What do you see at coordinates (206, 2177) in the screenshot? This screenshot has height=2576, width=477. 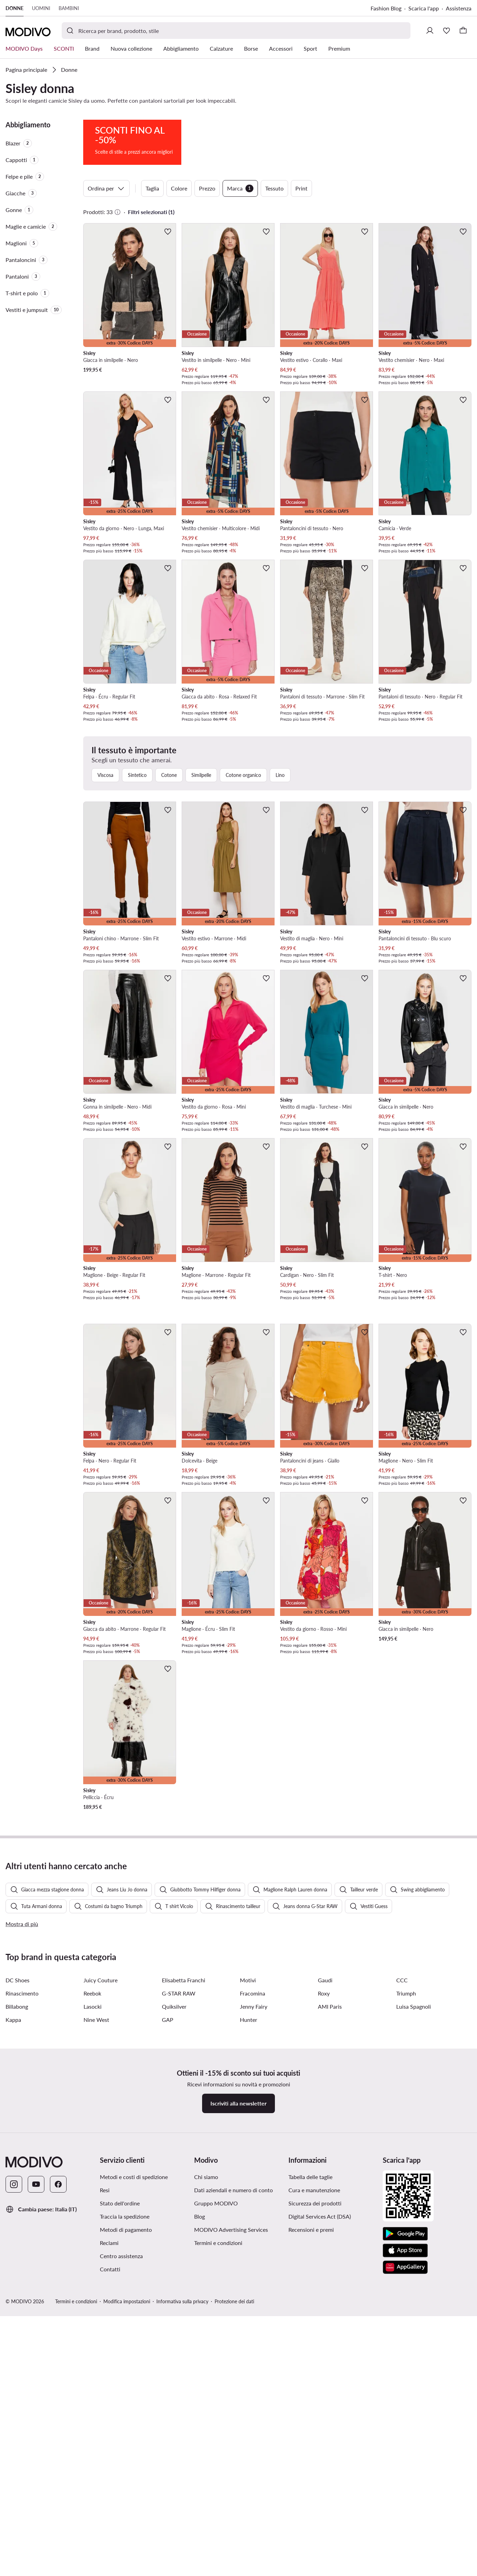 I see `Chi siamo` at bounding box center [206, 2177].